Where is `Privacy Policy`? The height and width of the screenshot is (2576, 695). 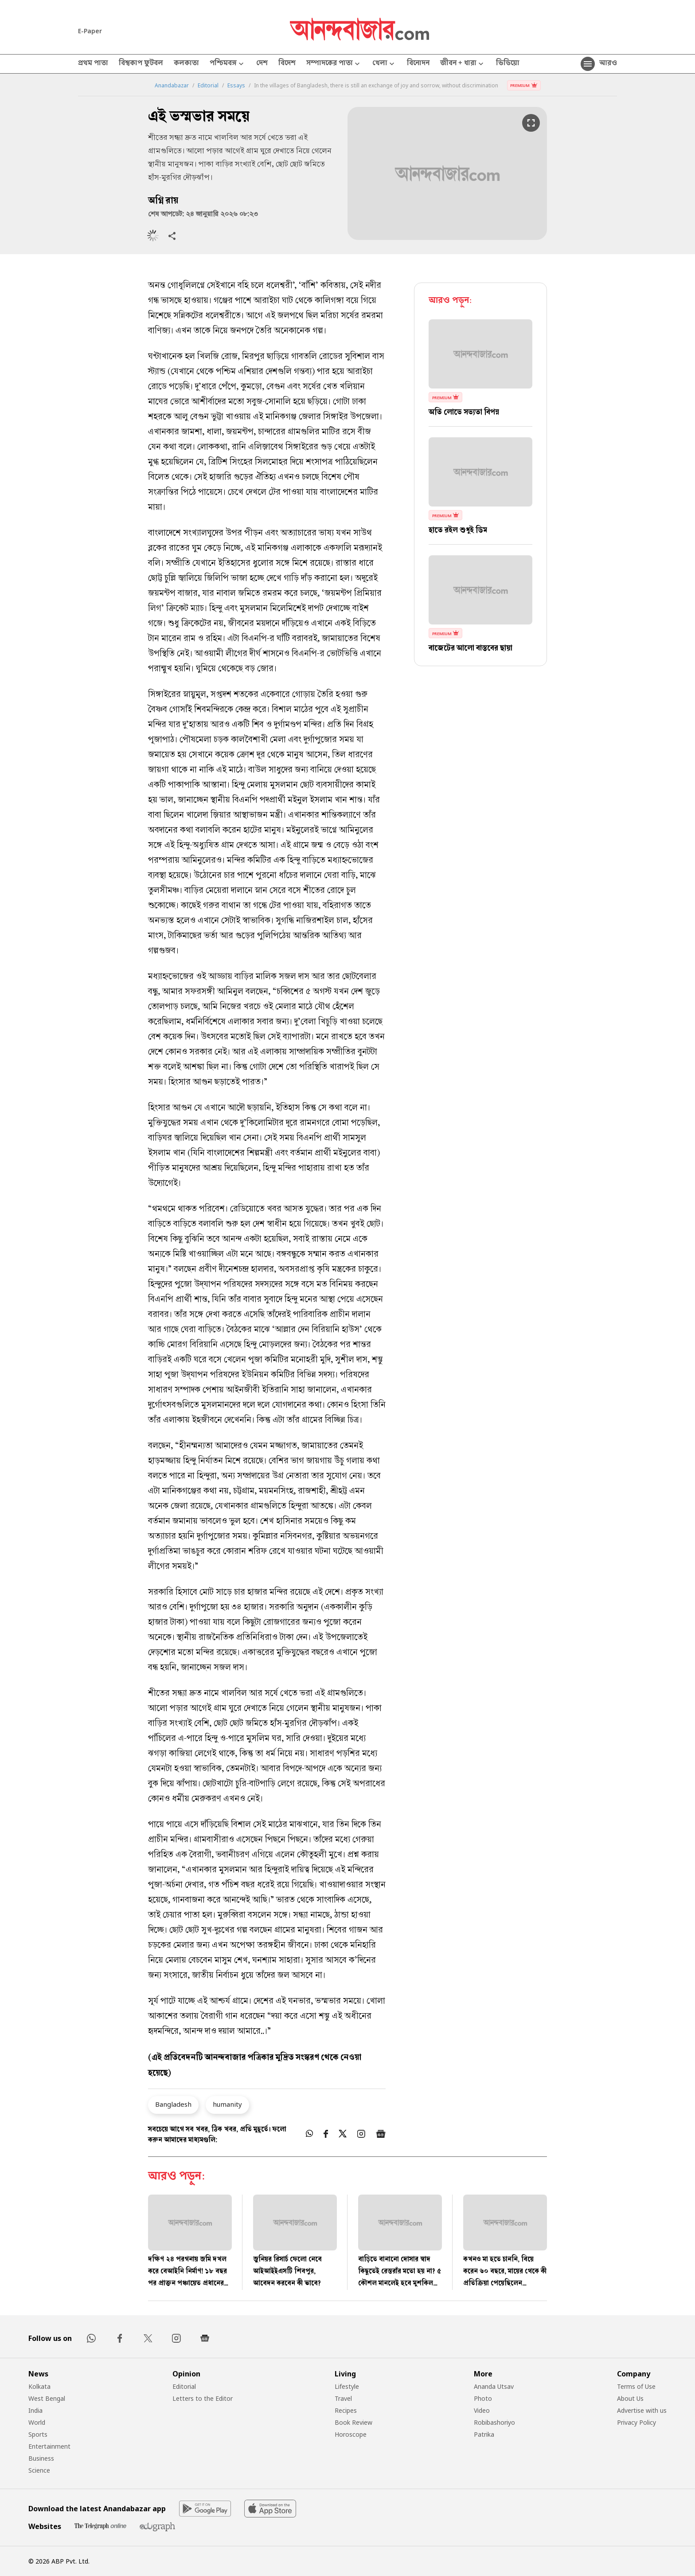 Privacy Policy is located at coordinates (636, 2422).